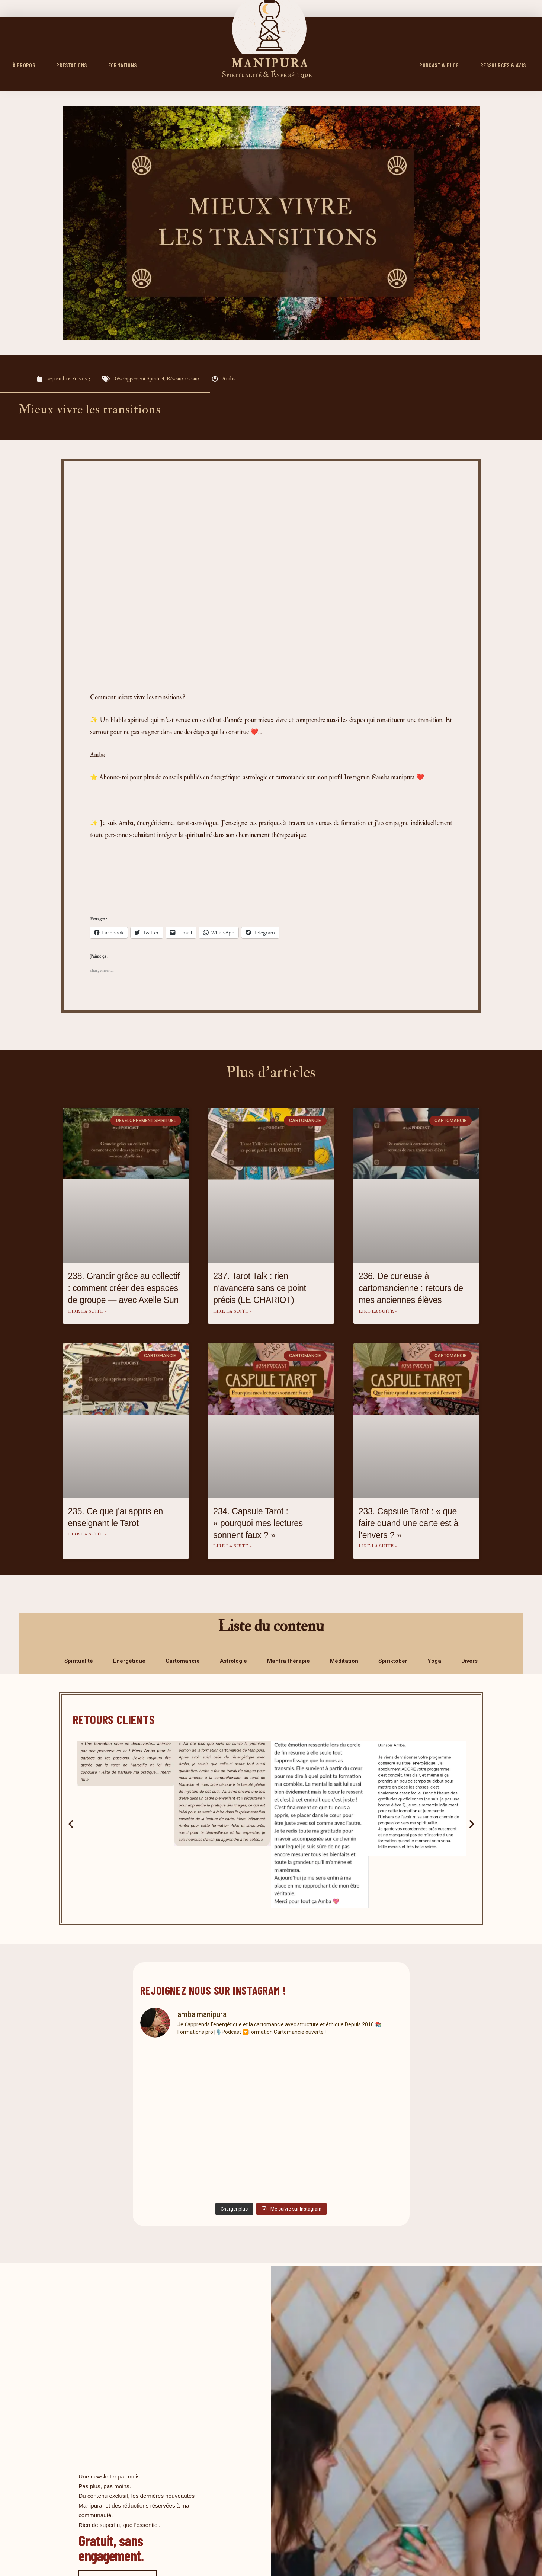 The image size is (542, 2576). What do you see at coordinates (503, 64) in the screenshot?
I see `RESSOURCES & AVIS` at bounding box center [503, 64].